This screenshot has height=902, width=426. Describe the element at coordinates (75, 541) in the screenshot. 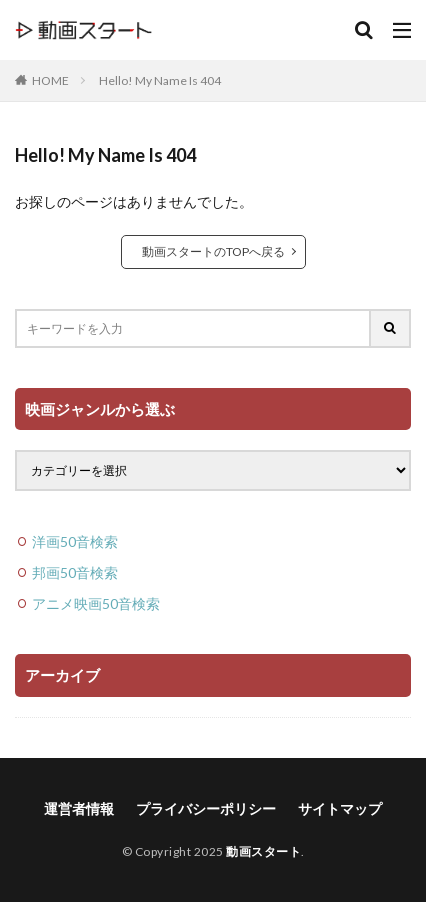

I see `洋画50音検索` at that location.